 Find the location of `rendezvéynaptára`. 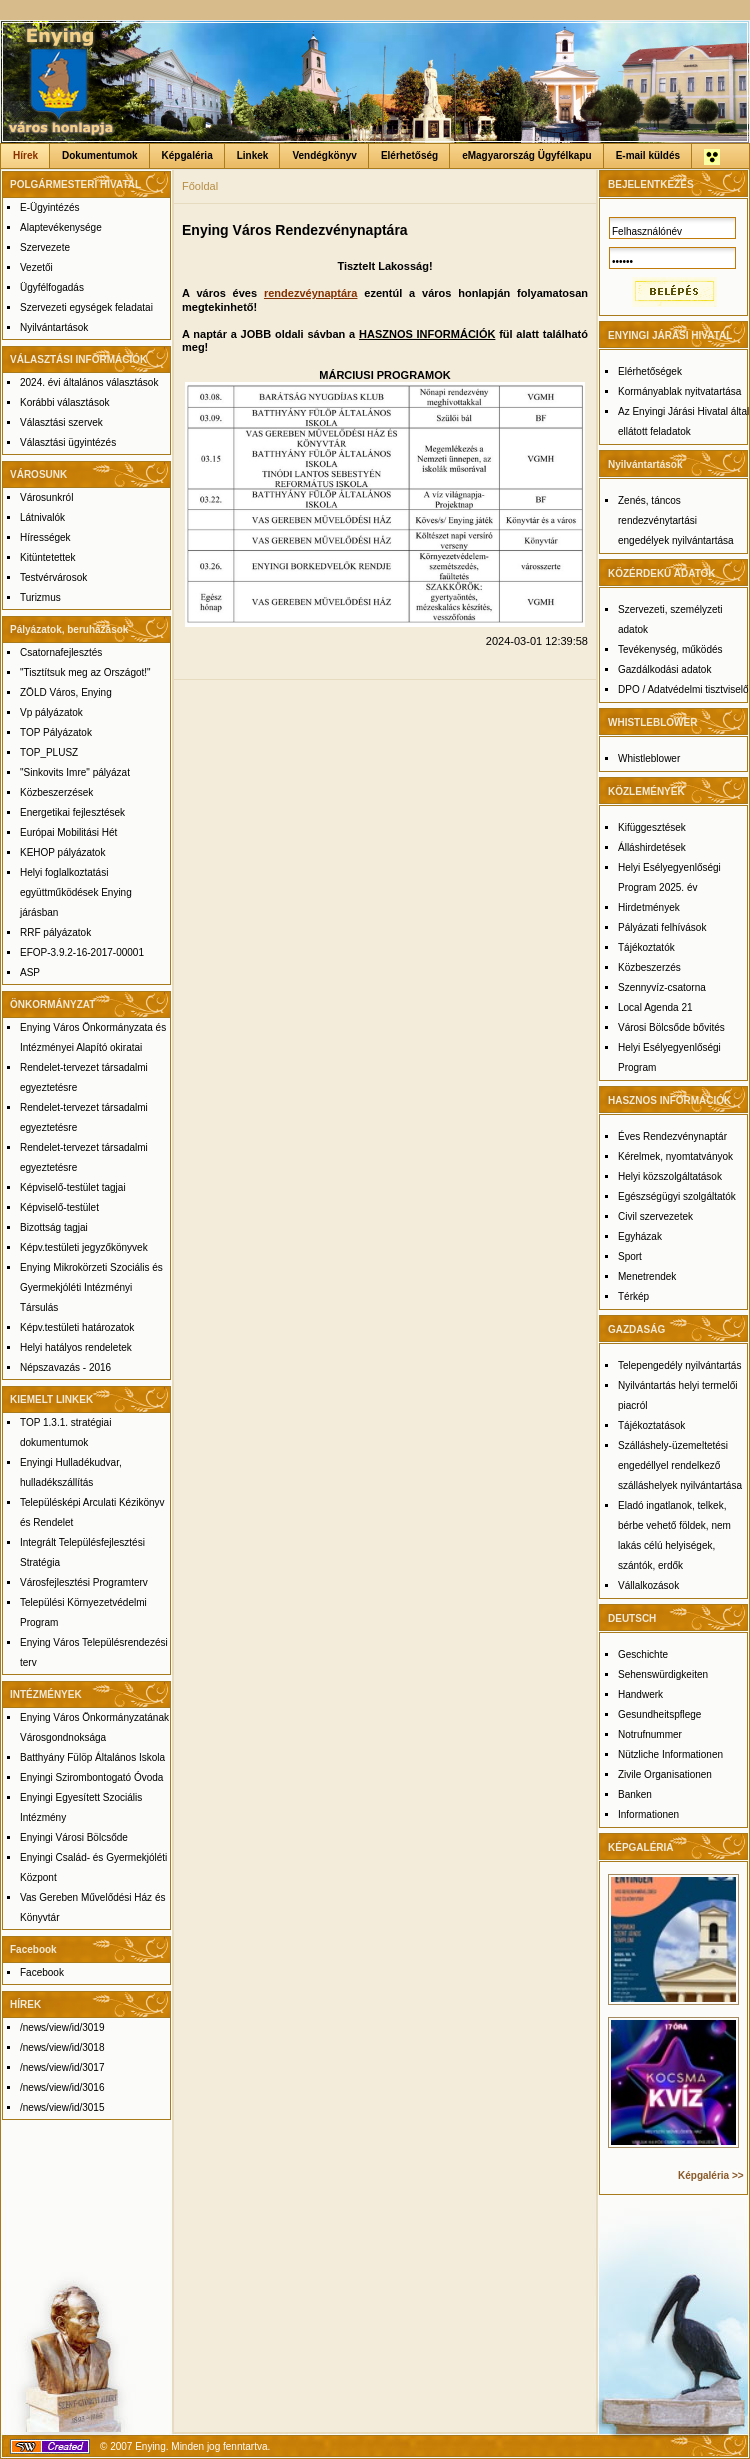

rendezvéynaptára is located at coordinates (311, 293).